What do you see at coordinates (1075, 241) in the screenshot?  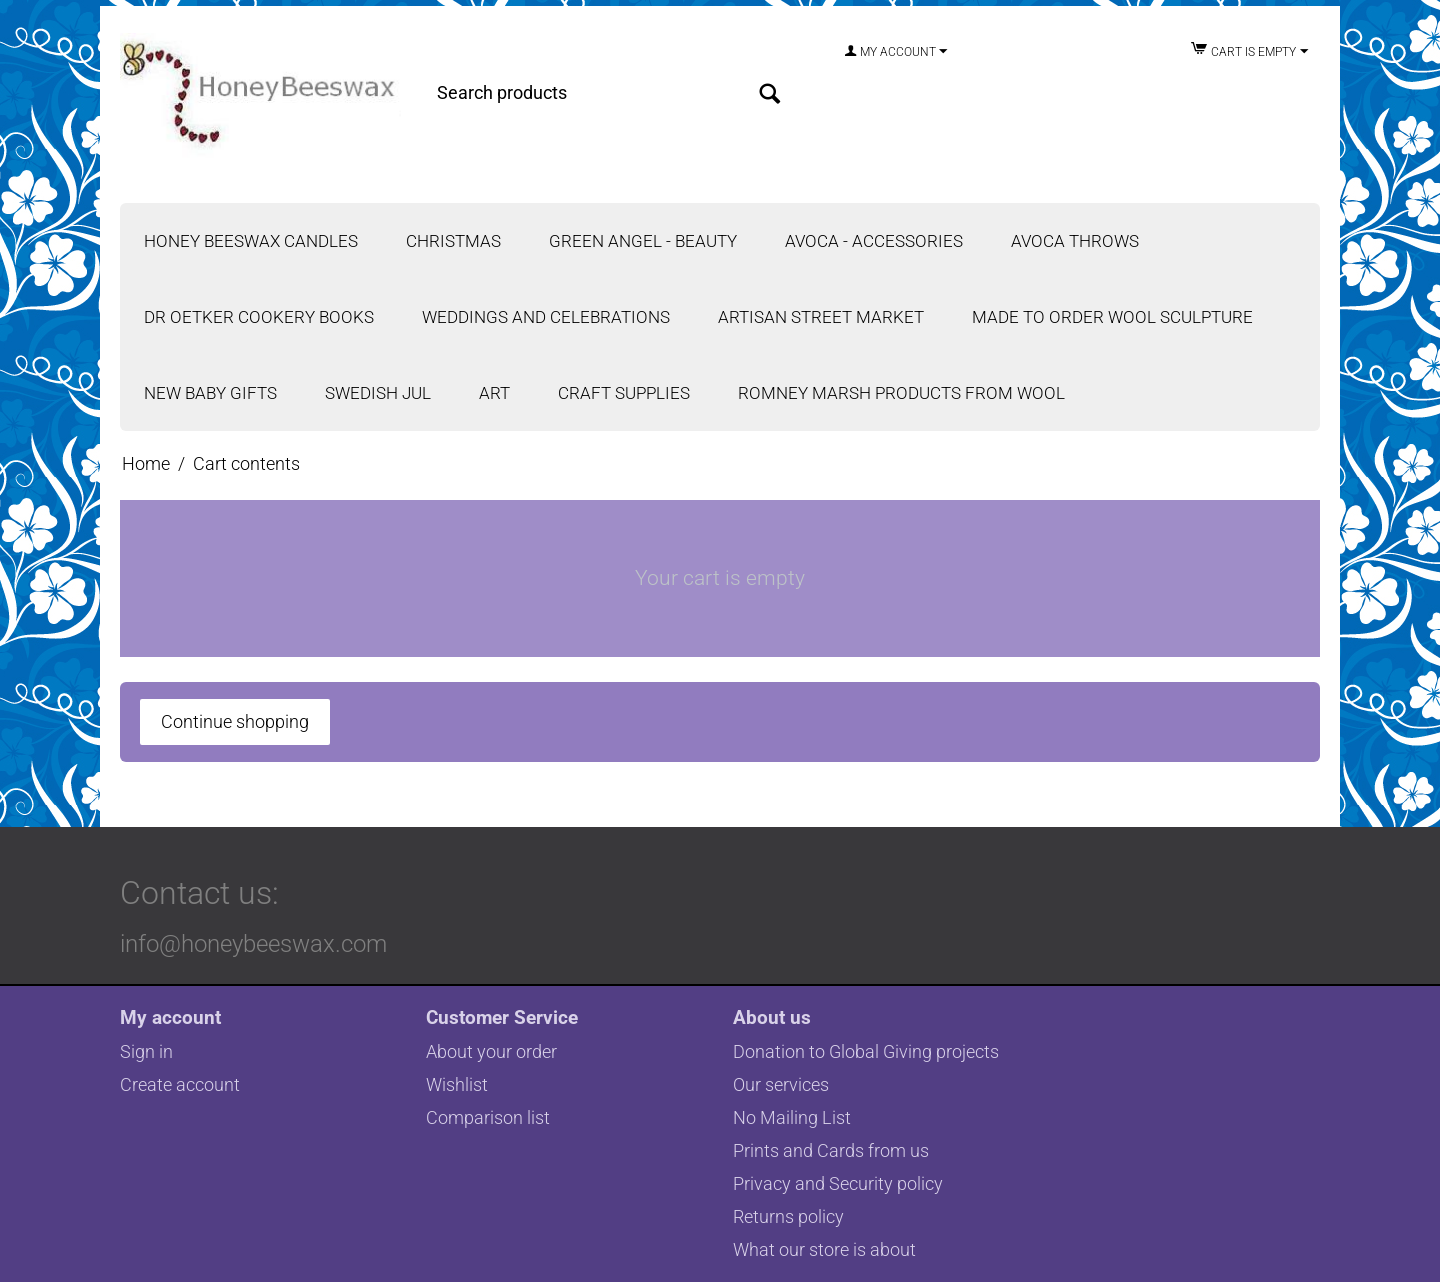 I see `Avoca Throws` at bounding box center [1075, 241].